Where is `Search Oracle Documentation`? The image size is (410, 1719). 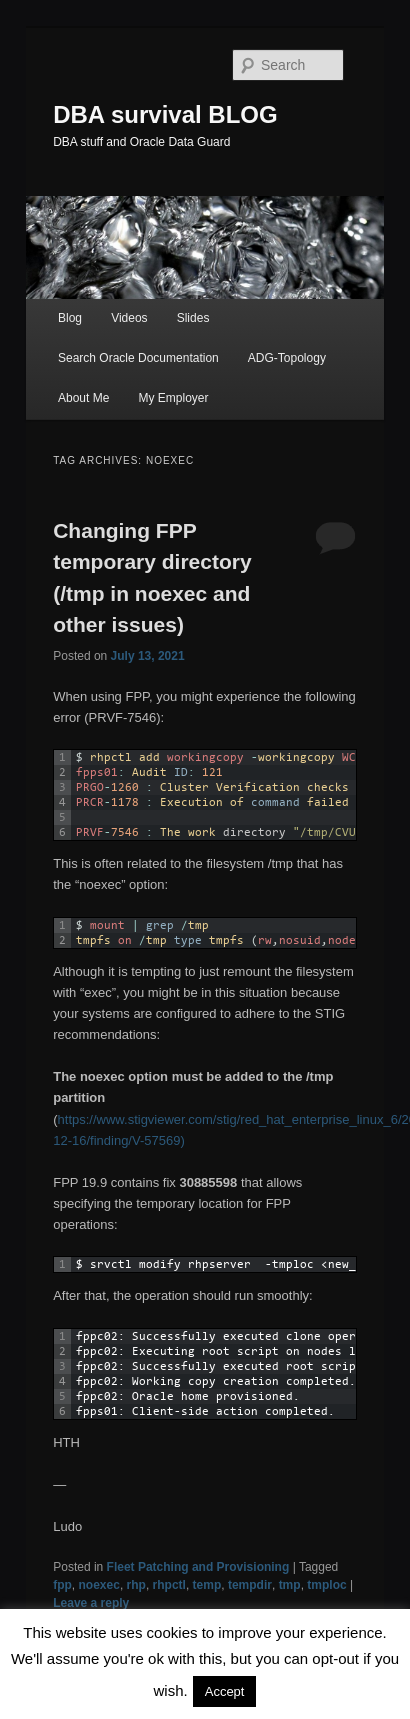 Search Oracle Documentation is located at coordinates (138, 358).